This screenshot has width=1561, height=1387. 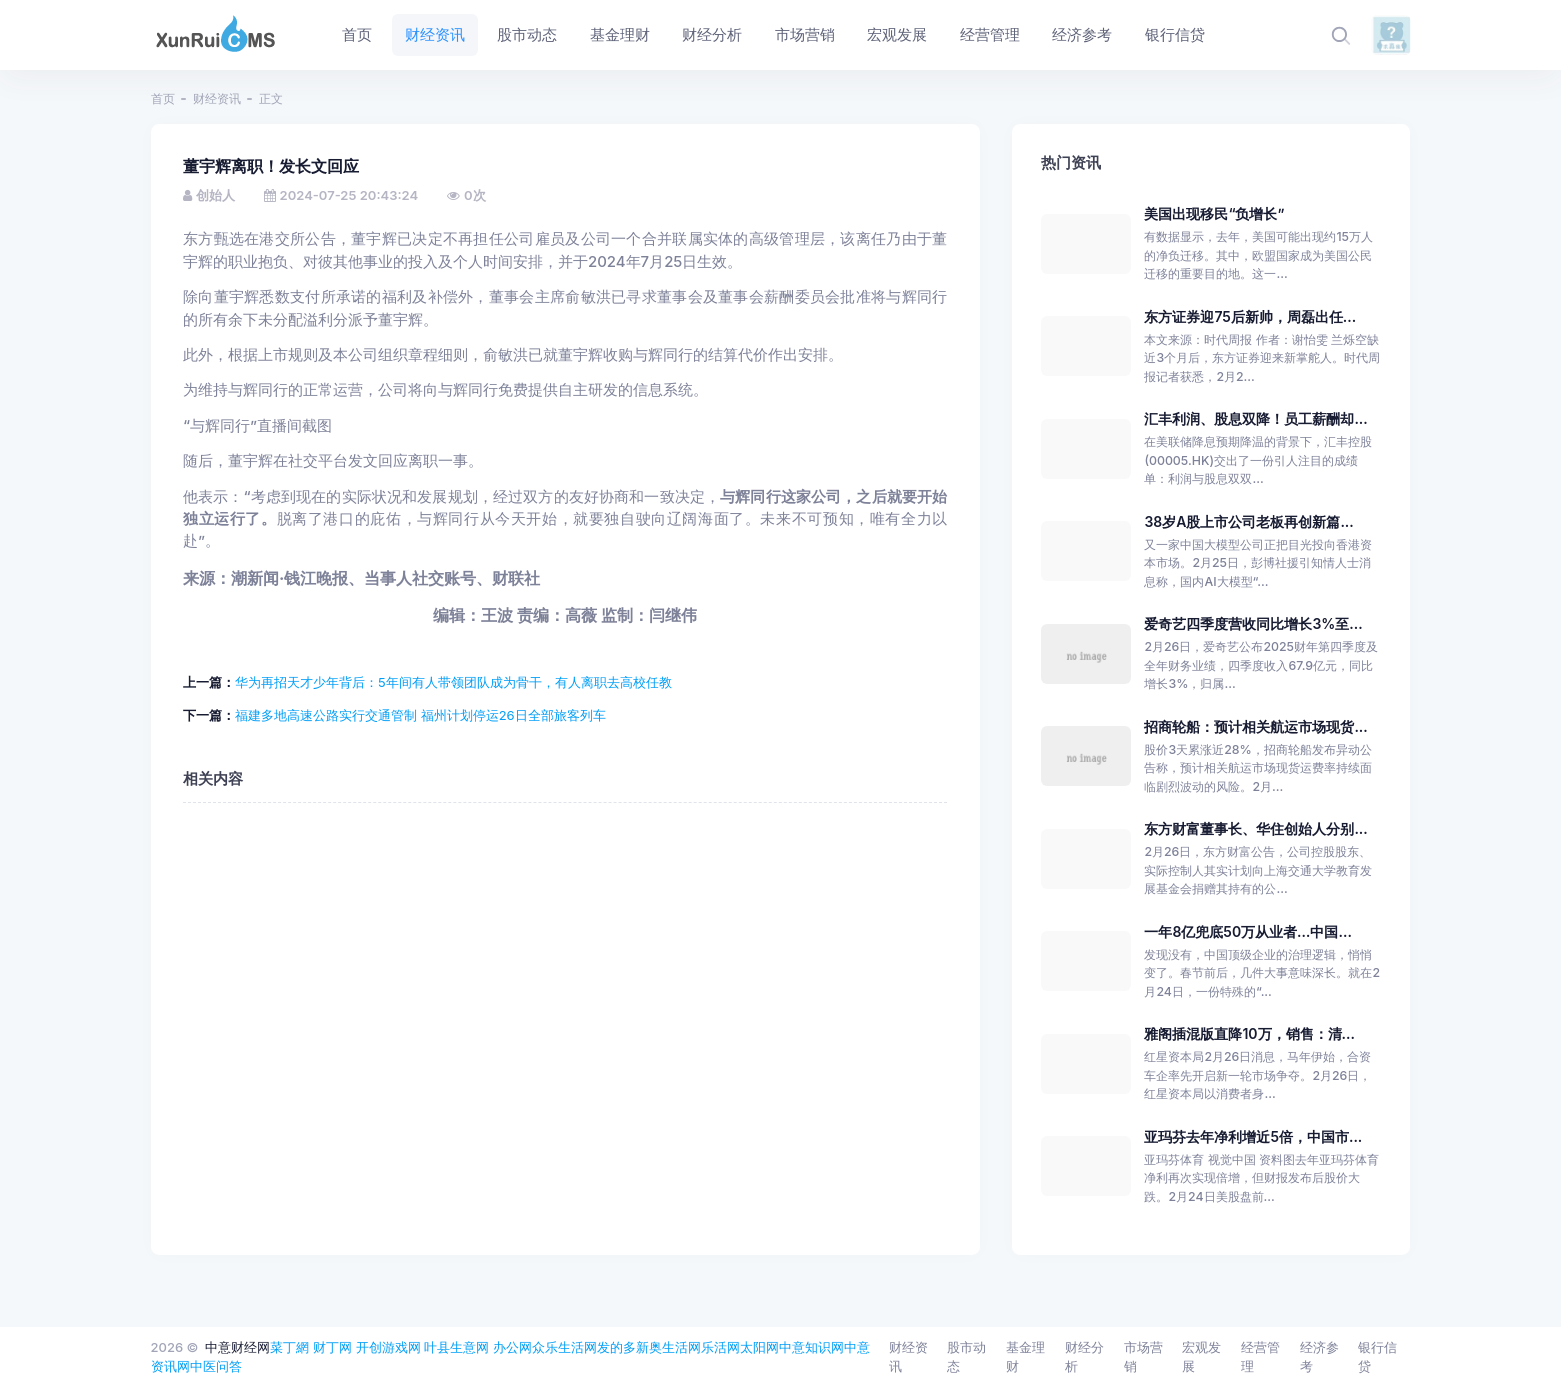 What do you see at coordinates (811, 1347) in the screenshot?
I see `中意知识网` at bounding box center [811, 1347].